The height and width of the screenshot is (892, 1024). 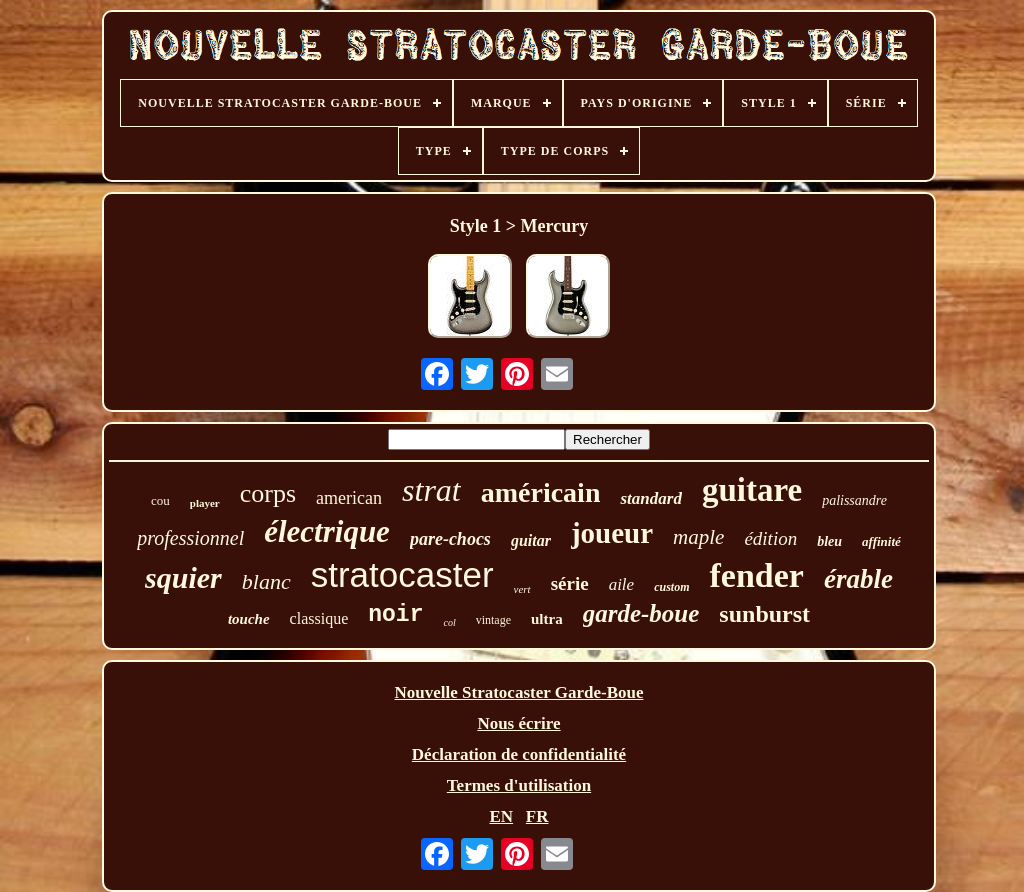 What do you see at coordinates (519, 785) in the screenshot?
I see `Termes d'utilisation` at bounding box center [519, 785].